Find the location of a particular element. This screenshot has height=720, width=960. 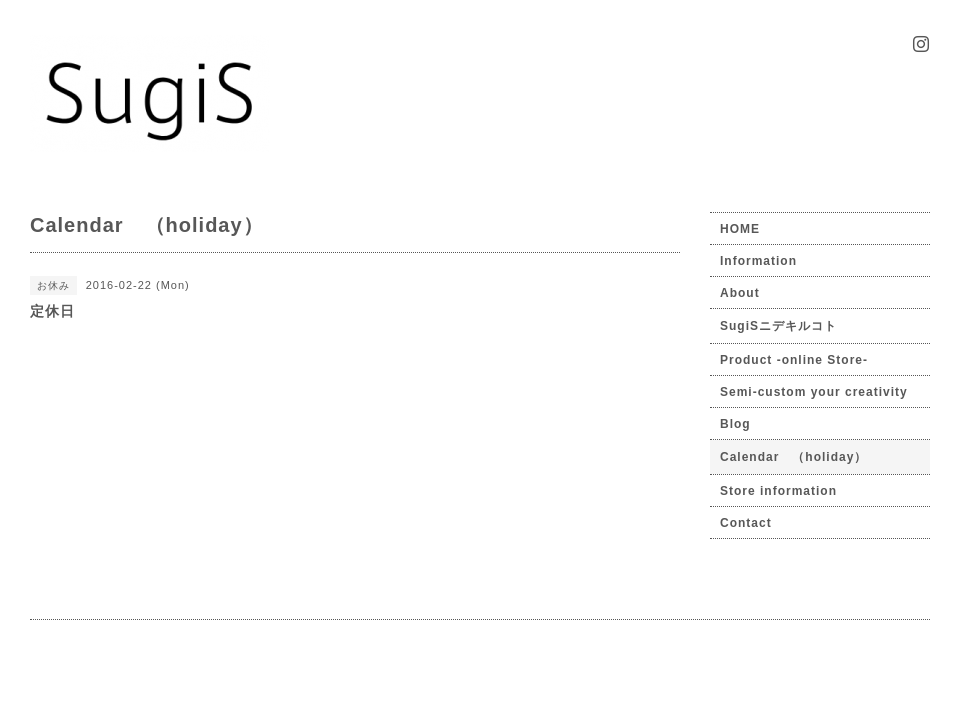

SugiSニデキルコト is located at coordinates (778, 326).